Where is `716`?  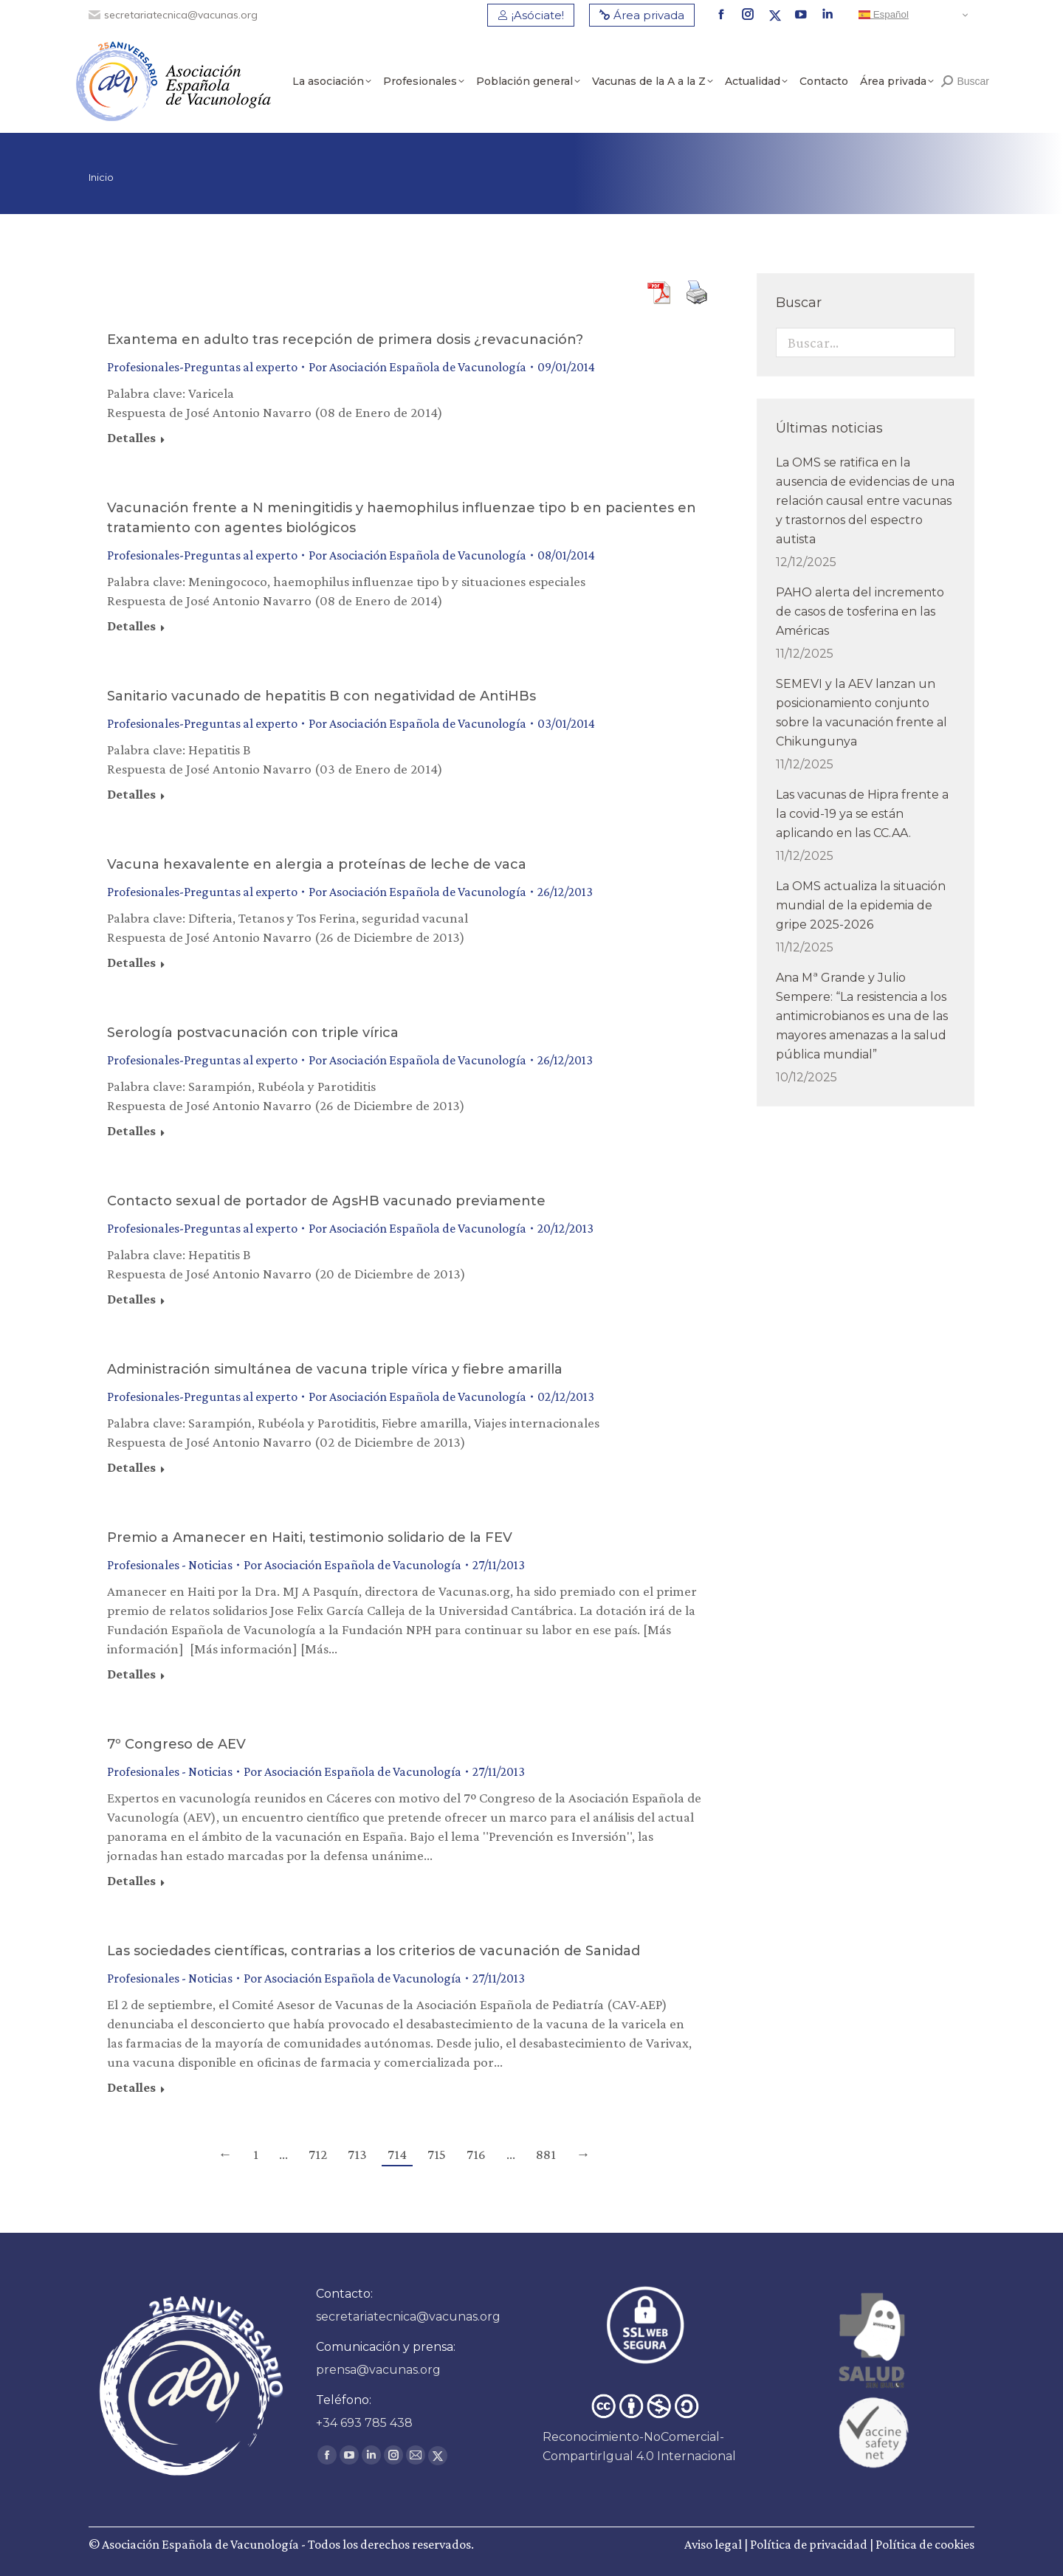
716 is located at coordinates (476, 2154).